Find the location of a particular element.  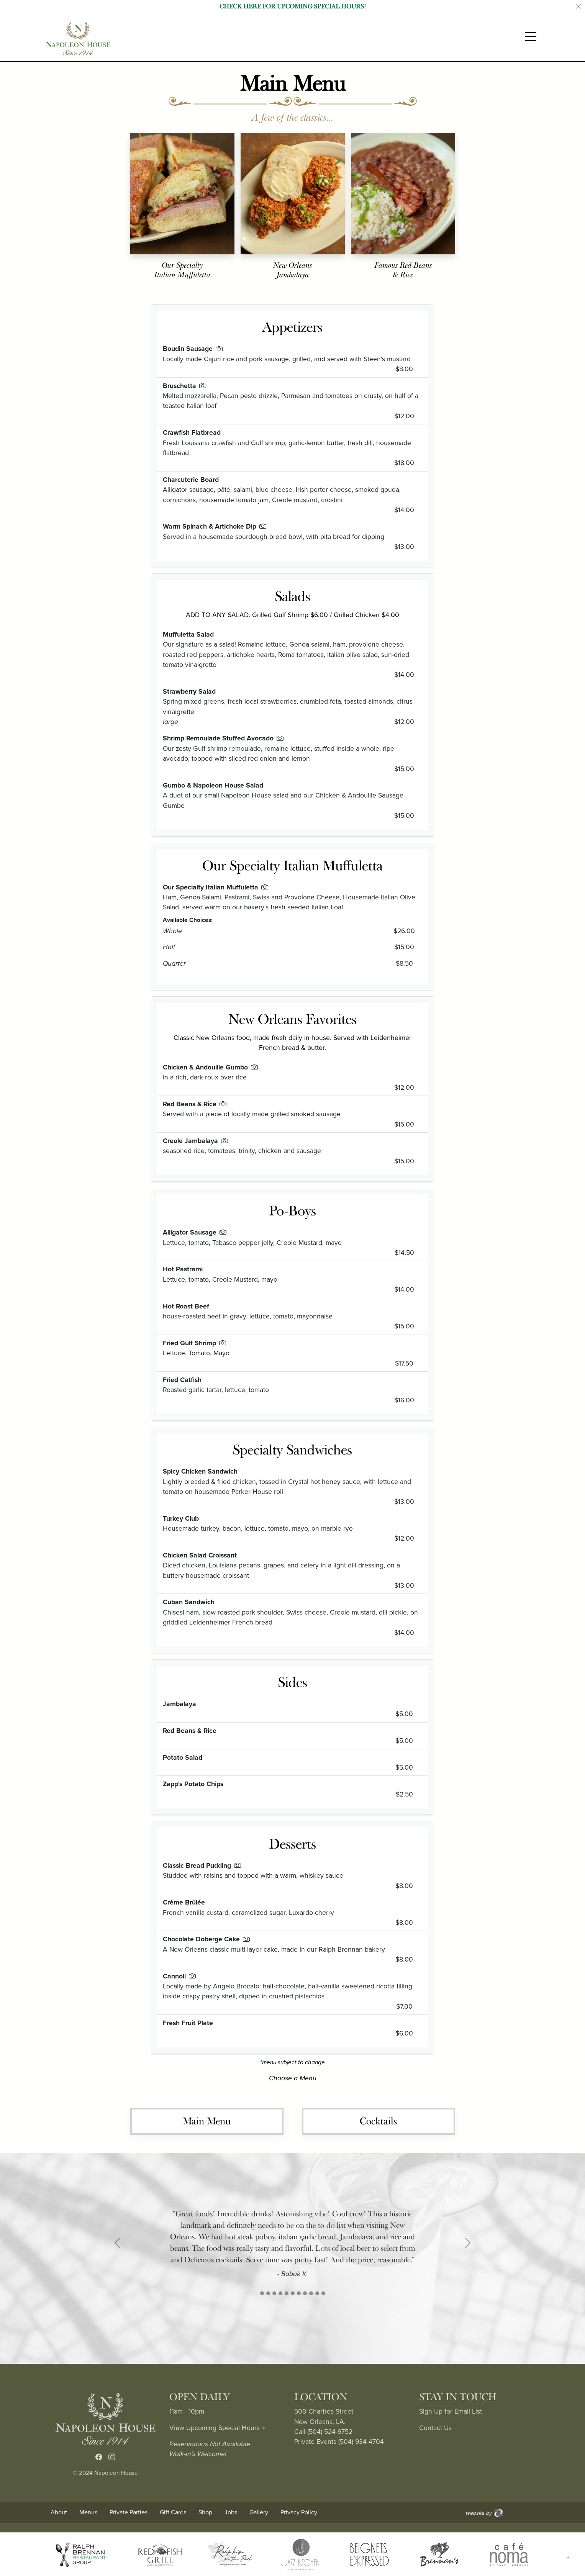

[Close] is located at coordinates (578, 6).